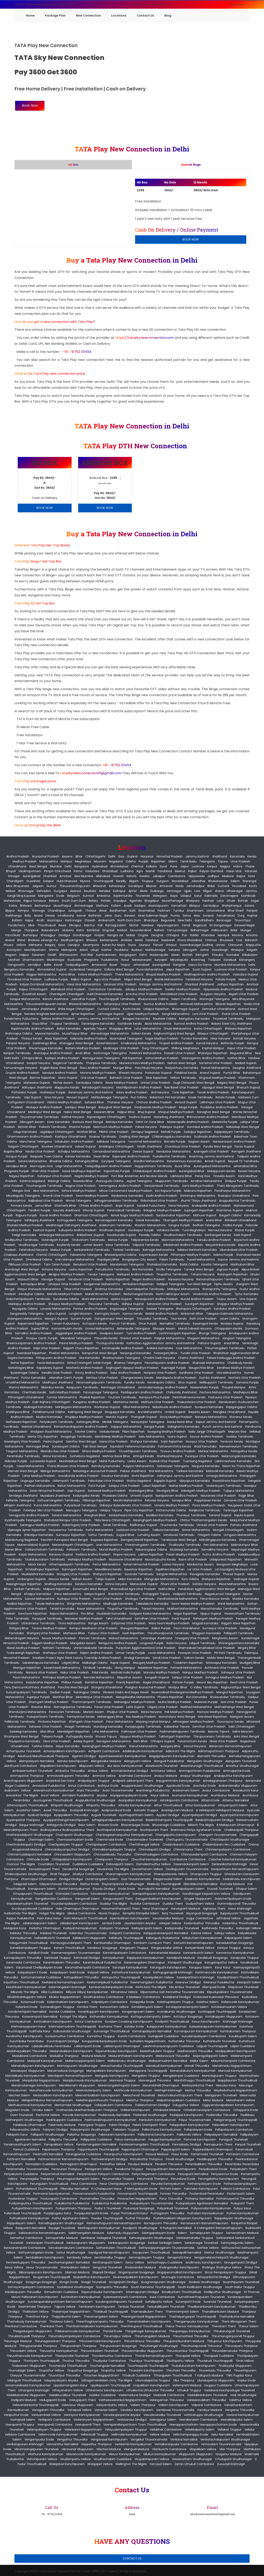 This screenshot has width=264, height=2576. Describe the element at coordinates (120, 1412) in the screenshot. I see `Siruguppa Karnataka` at that location.